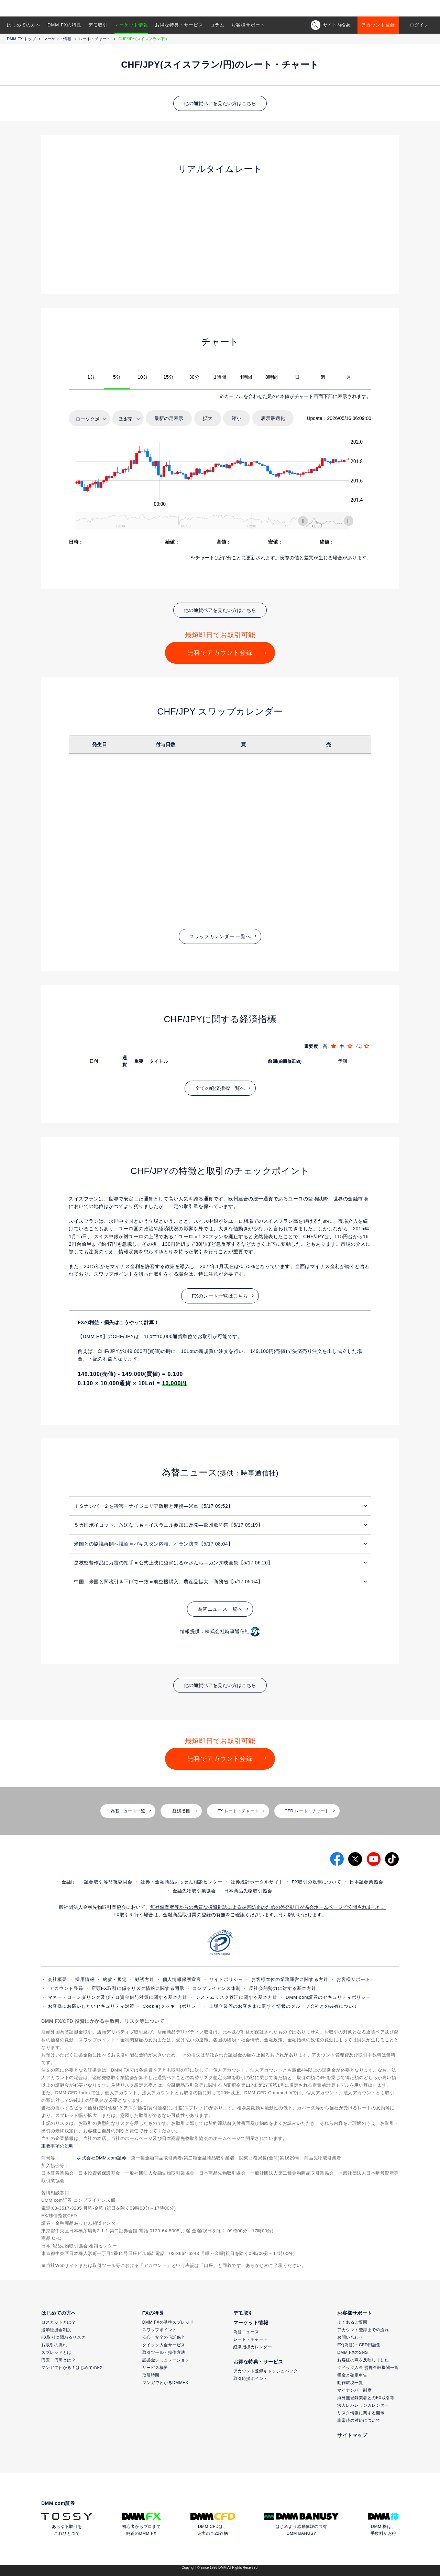  I want to click on デモ取引, so click(98, 24).